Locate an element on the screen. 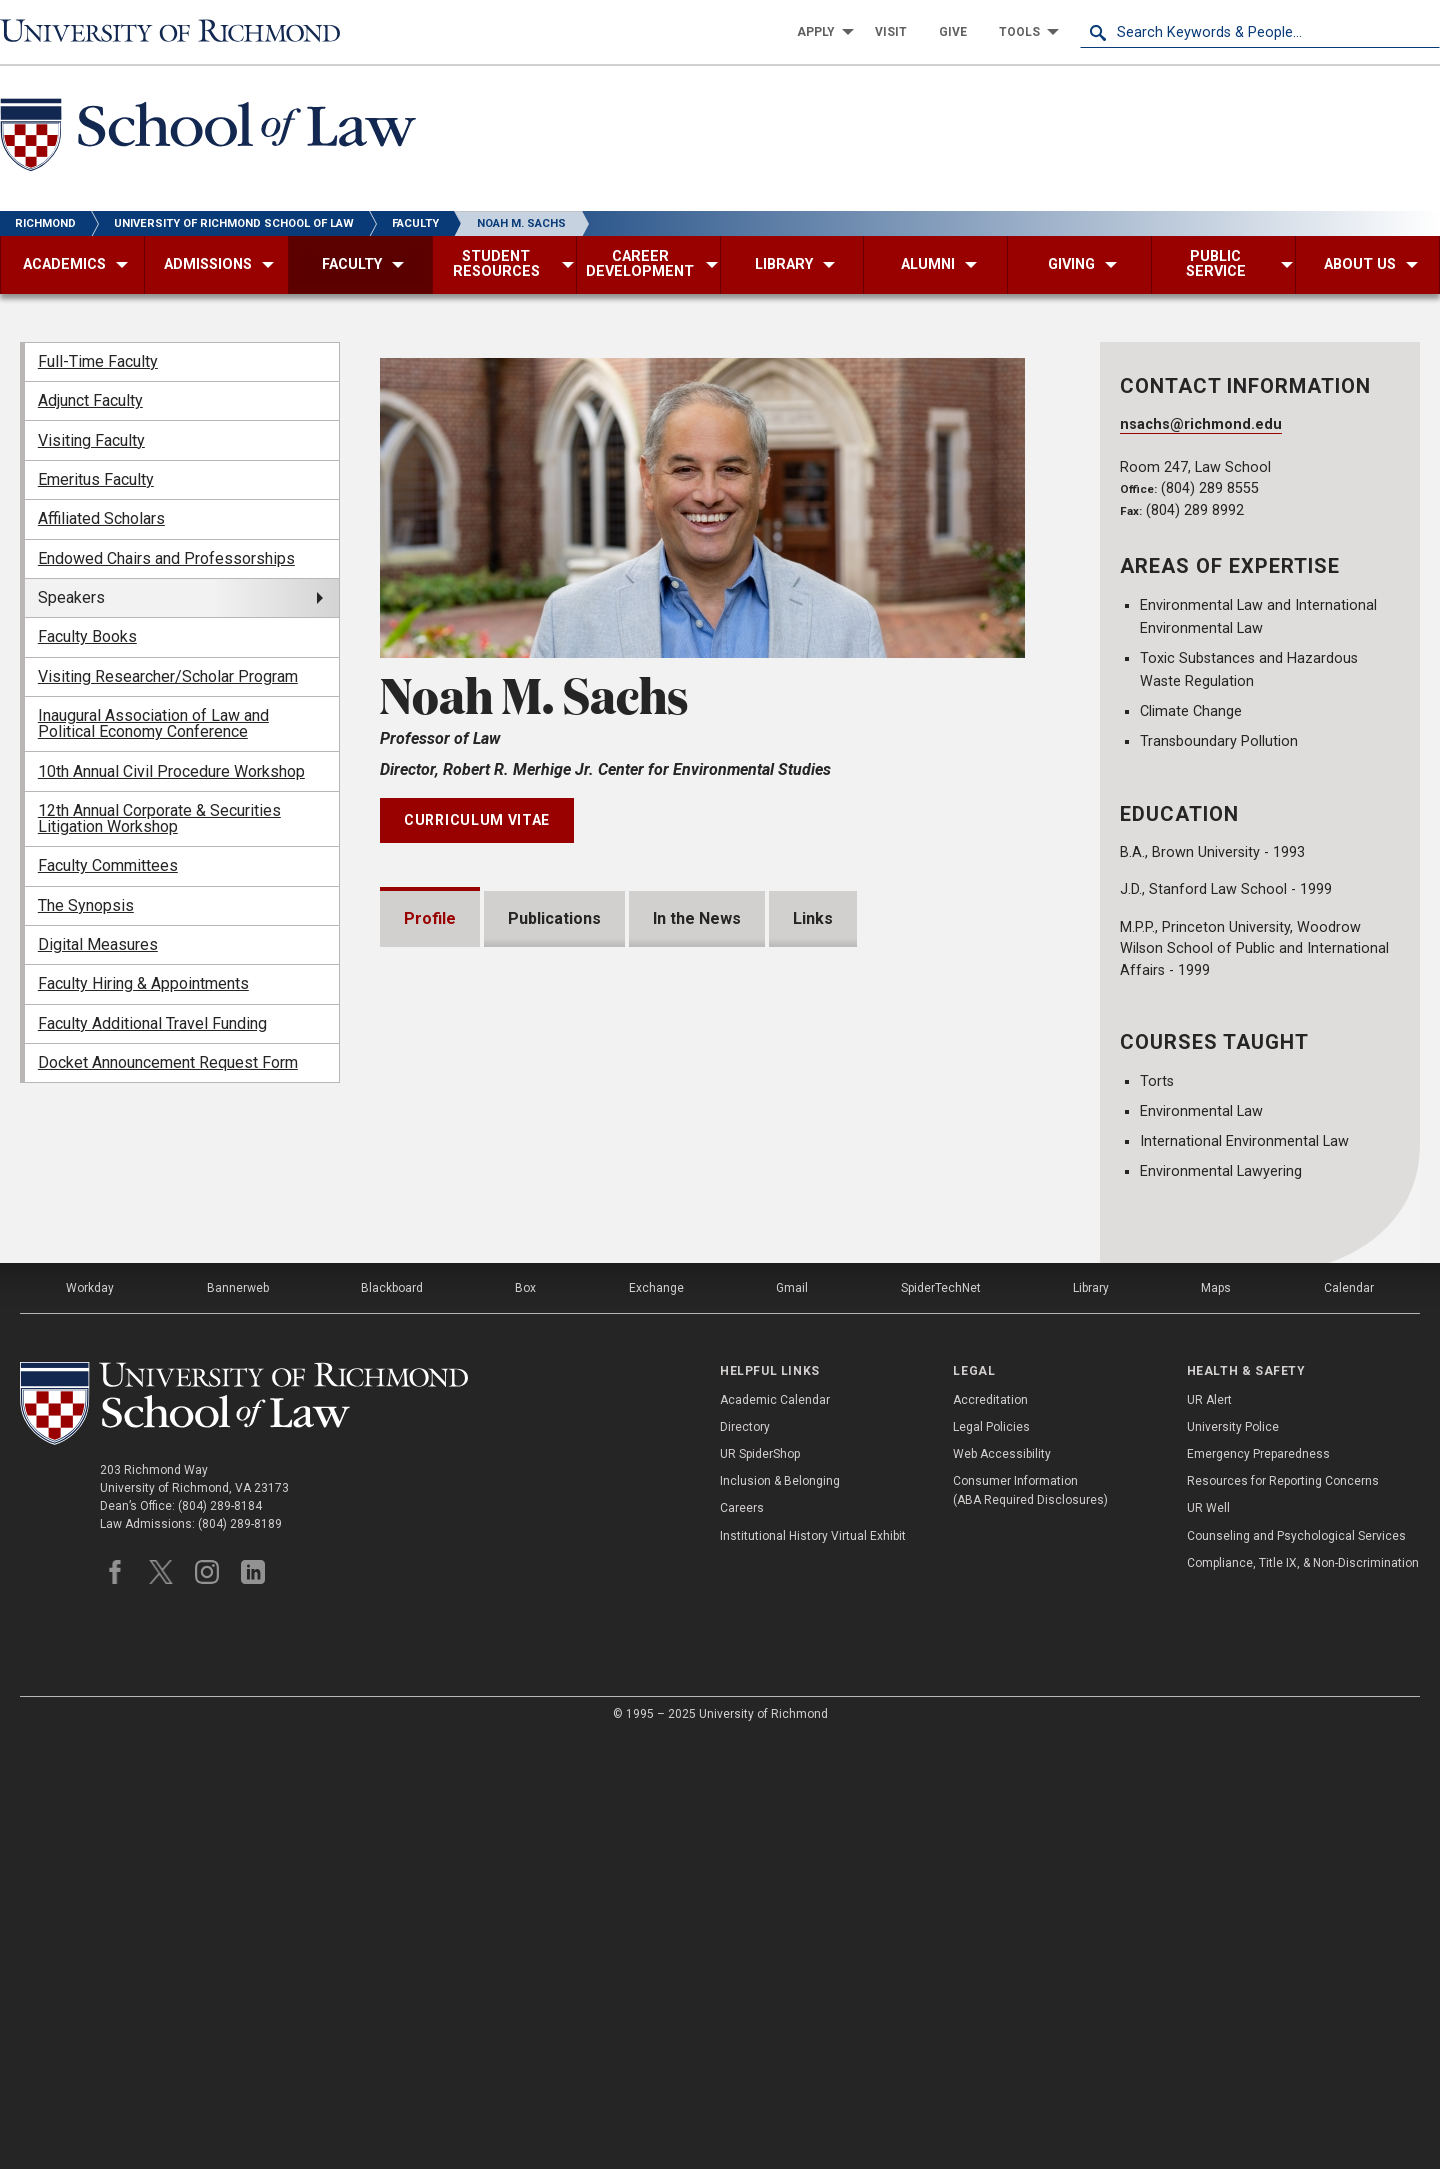 This screenshot has height=2169, width=1440. UR SpiderShop is located at coordinates (760, 1884).